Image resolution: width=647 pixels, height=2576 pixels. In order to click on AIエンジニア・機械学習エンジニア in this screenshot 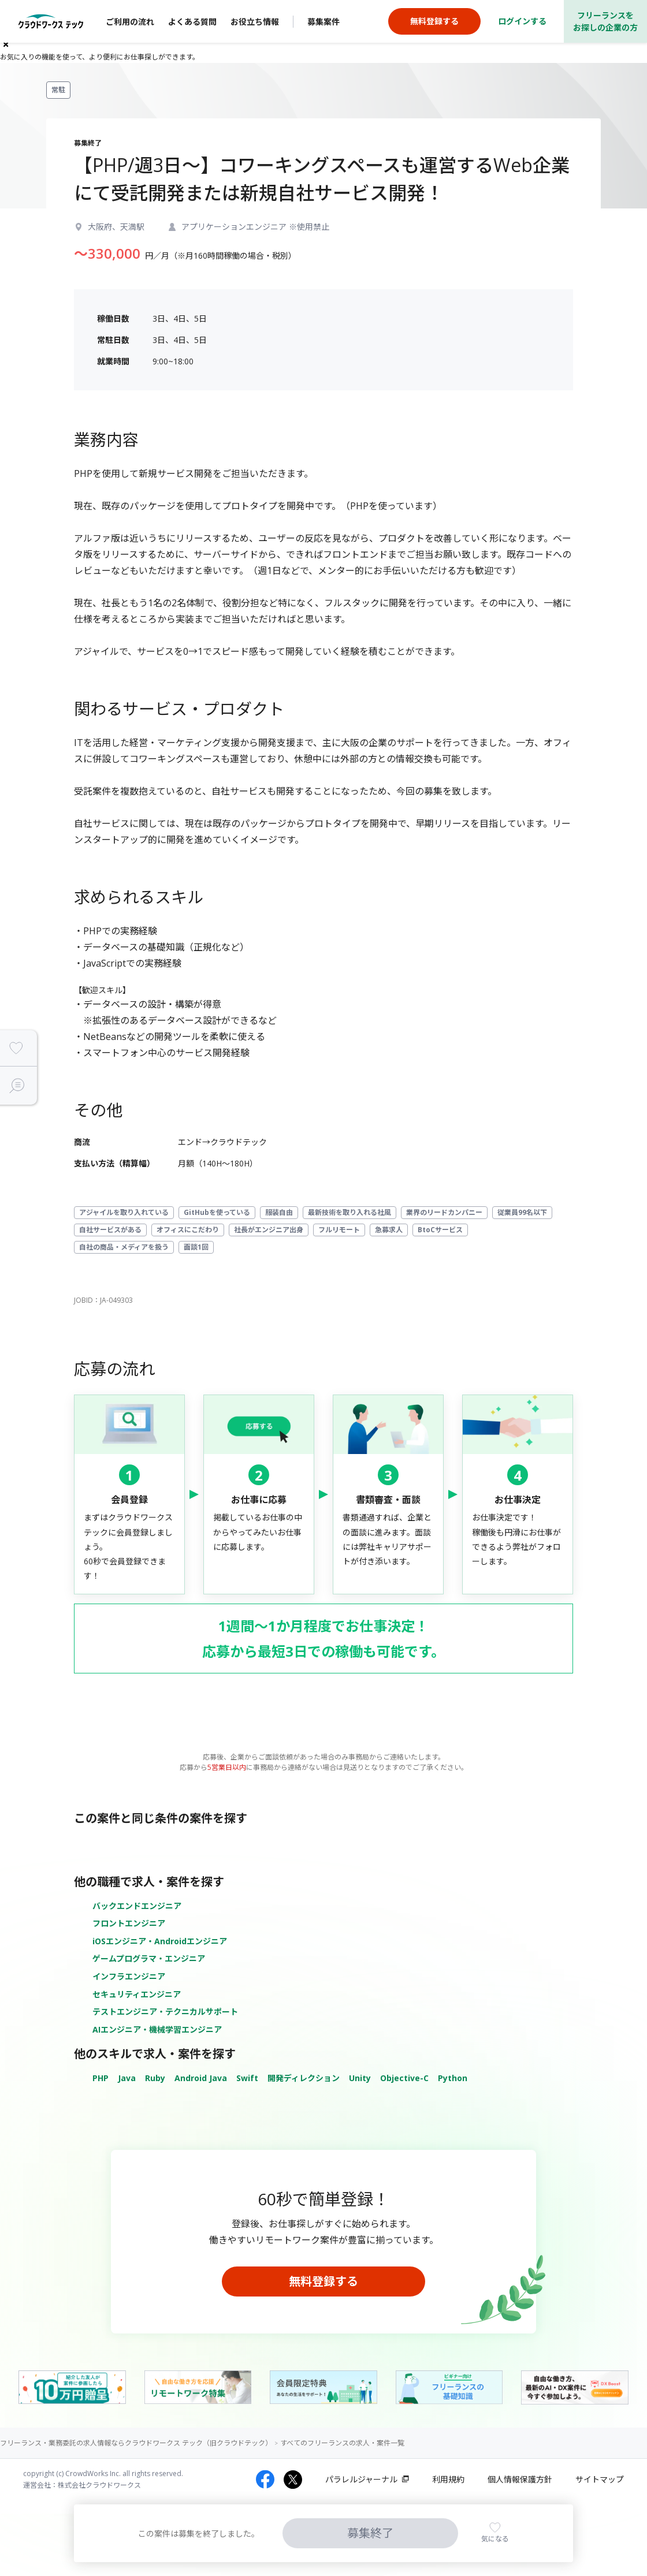, I will do `click(157, 2029)`.